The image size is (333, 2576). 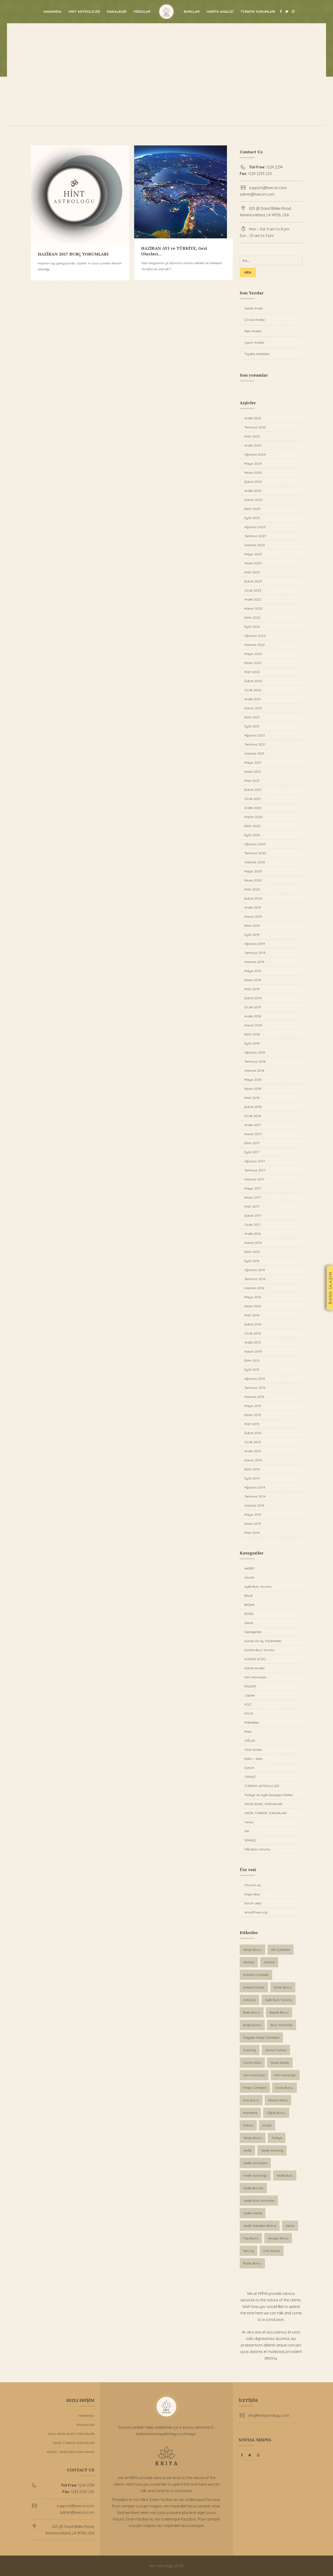 I want to click on HAZİRAN 2017 BURÇ YORUMLARI, so click(x=73, y=254).